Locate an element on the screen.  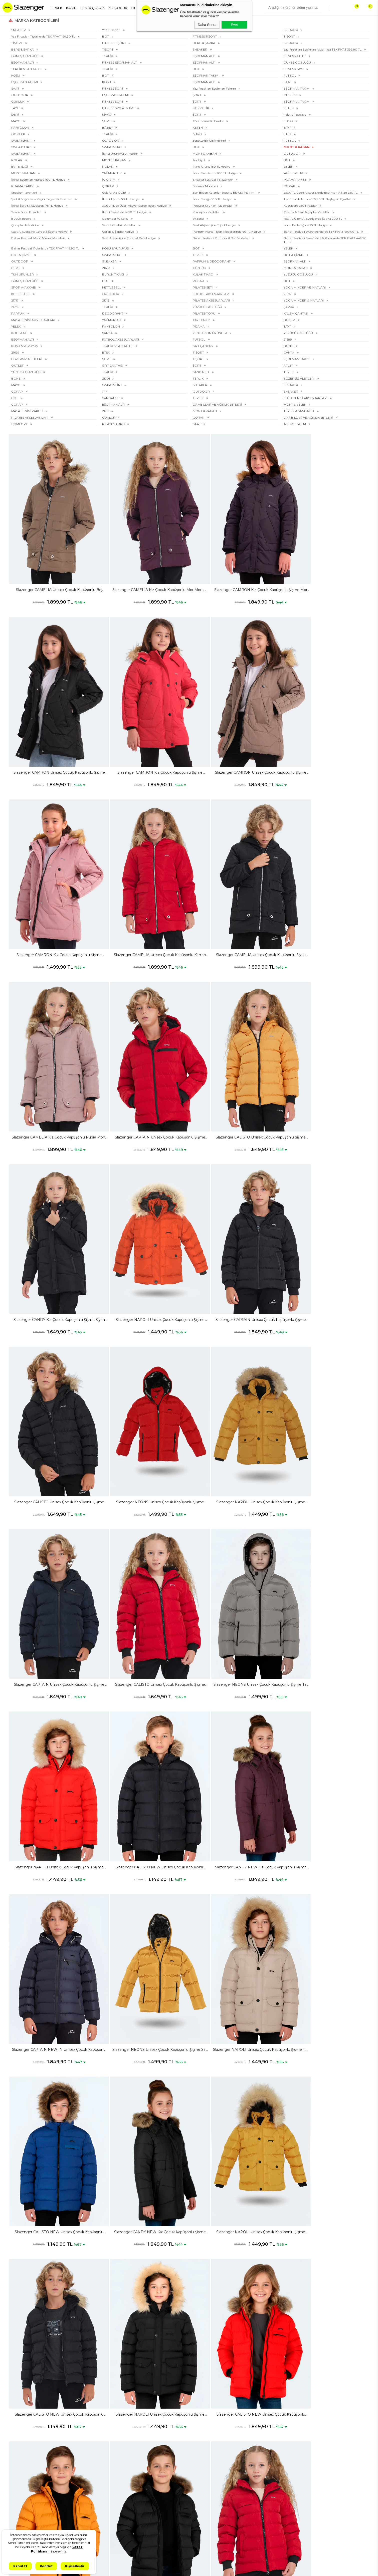
Sneaker Festivali | Slazenger is located at coordinates (213, 179).